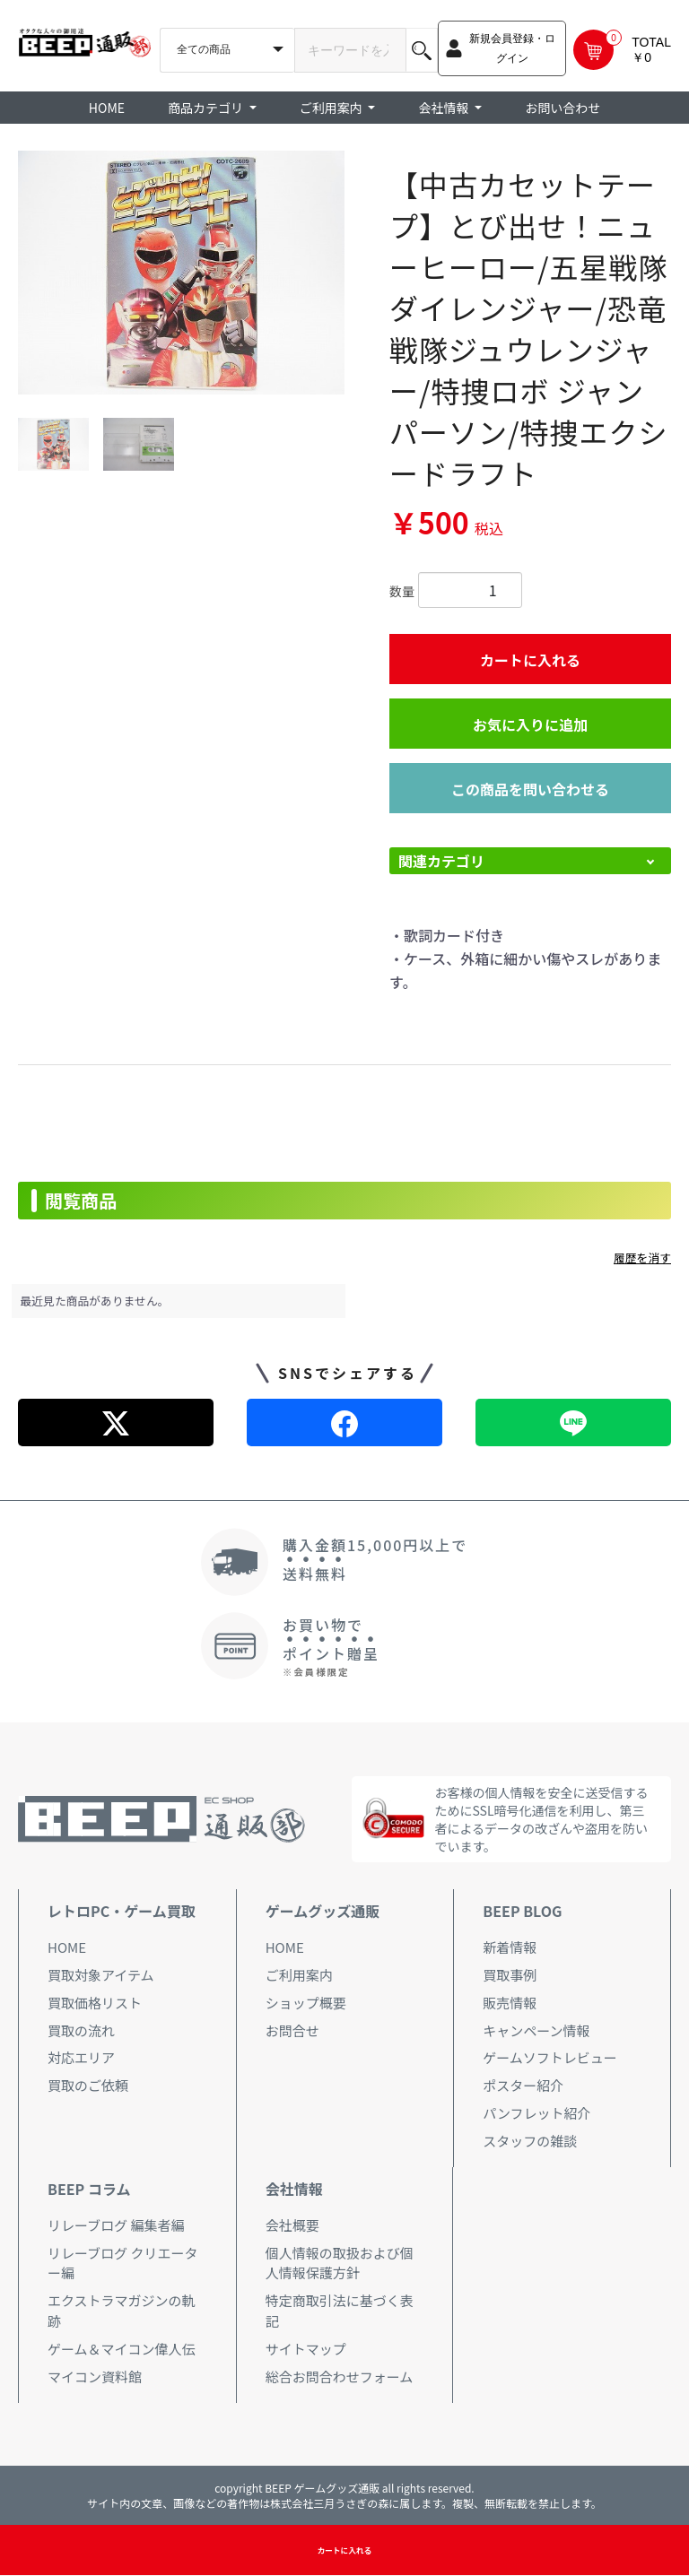 The width and height of the screenshot is (689, 2576). I want to click on 総合お問合わせフォーム, so click(340, 2376).